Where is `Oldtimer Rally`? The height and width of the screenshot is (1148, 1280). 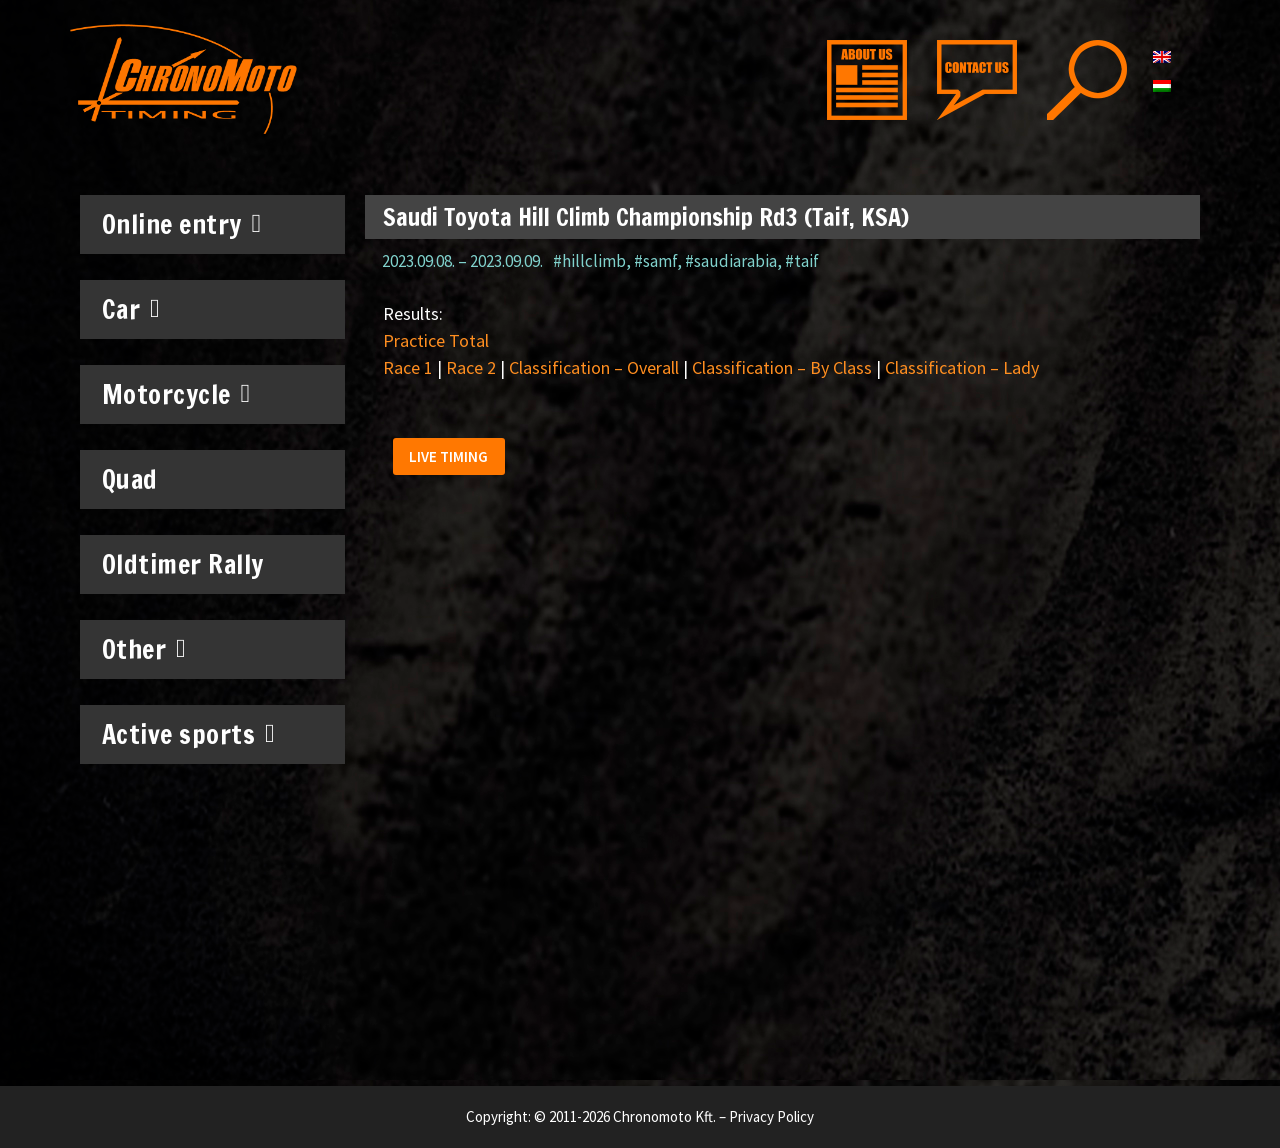 Oldtimer Rally is located at coordinates (183, 564).